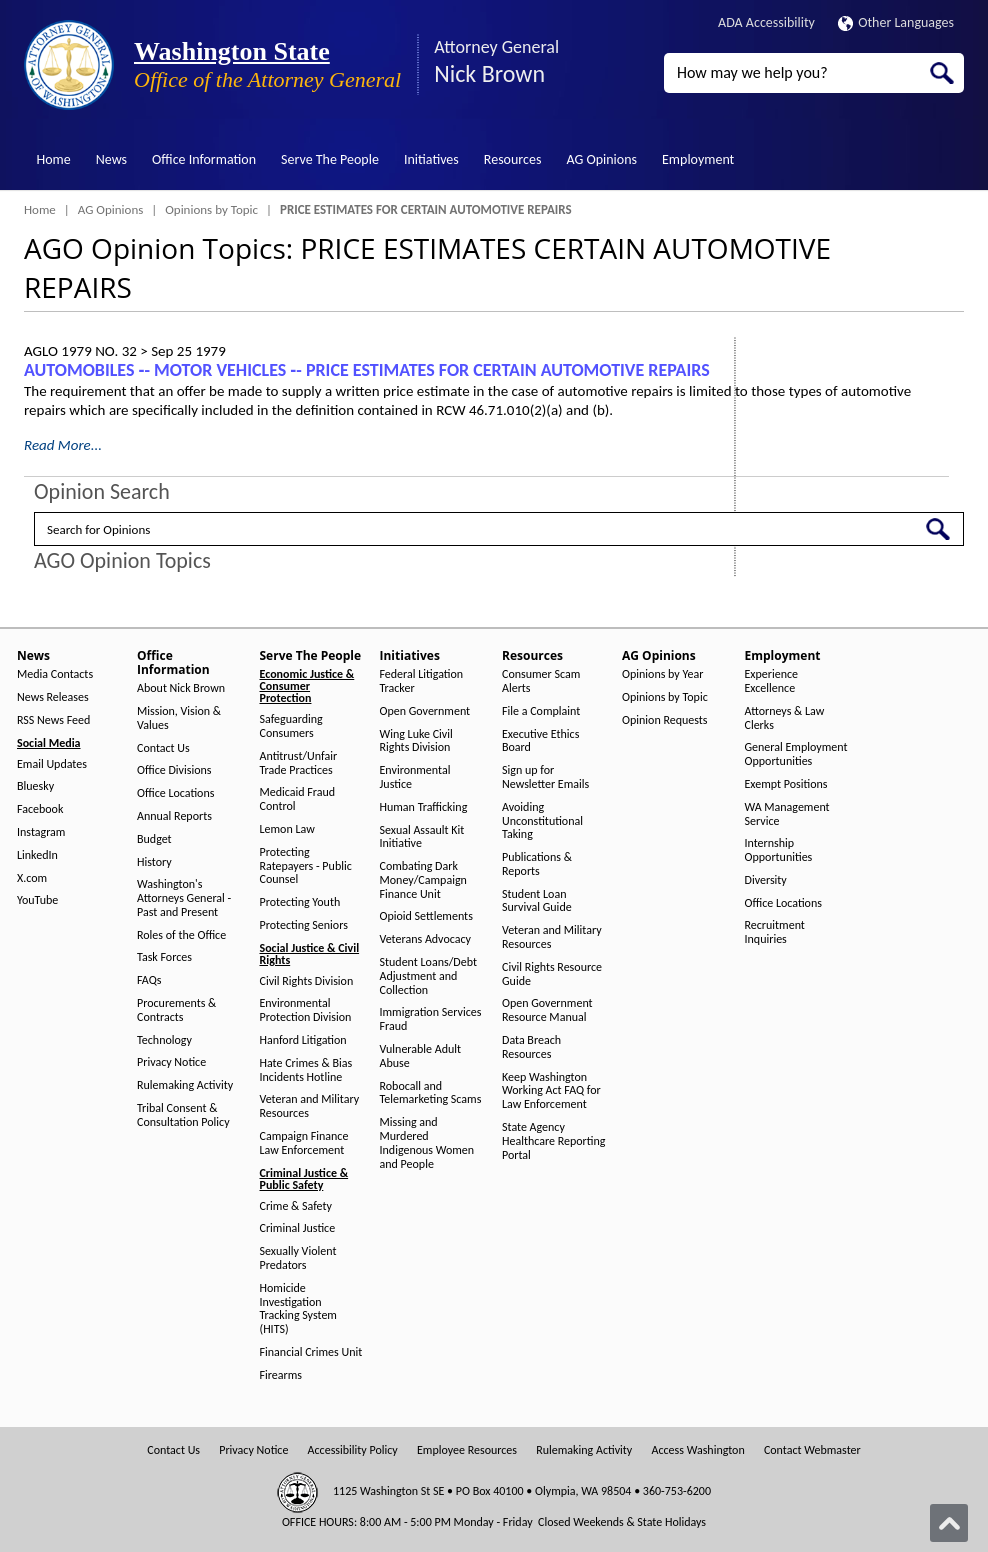 Image resolution: width=988 pixels, height=1552 pixels. What do you see at coordinates (63, 445) in the screenshot?
I see `Read More...` at bounding box center [63, 445].